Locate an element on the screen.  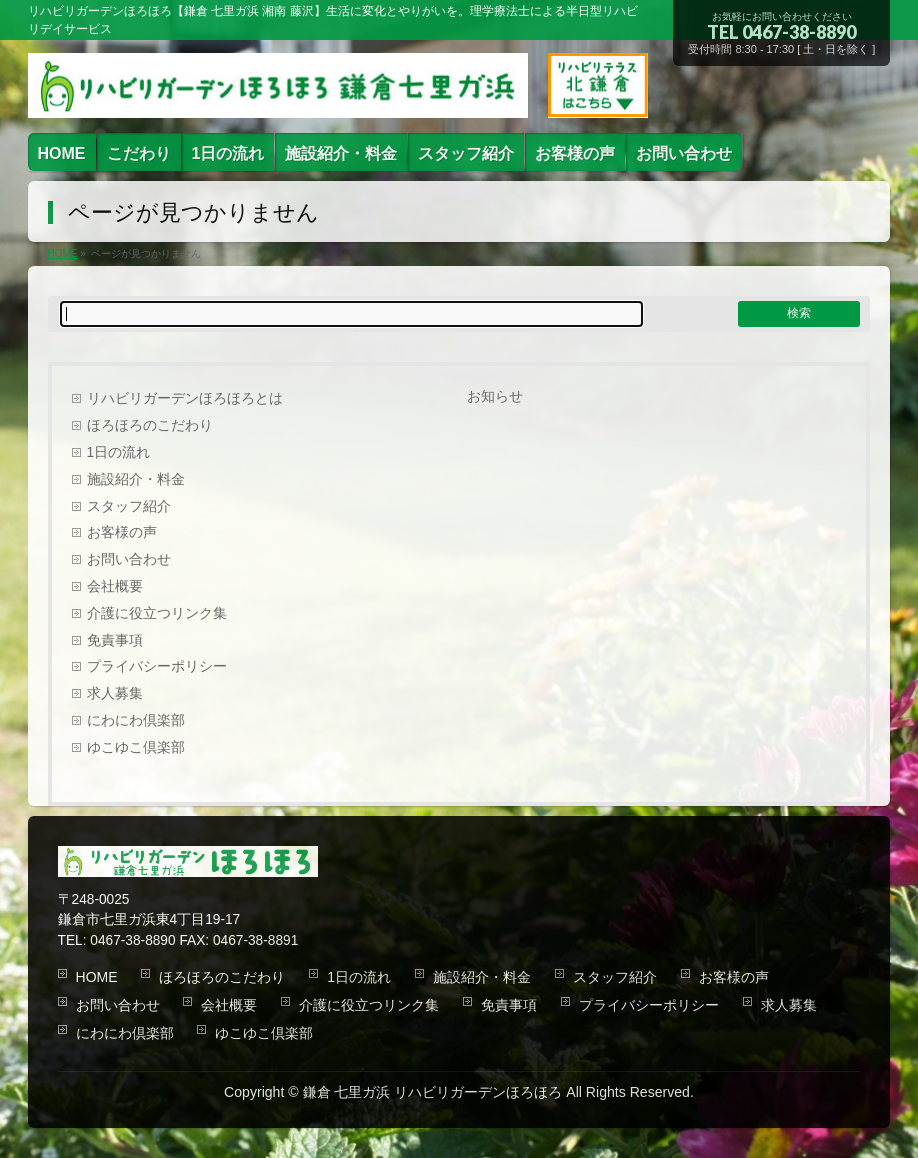
スタッフ紹介 is located at coordinates (129, 506).